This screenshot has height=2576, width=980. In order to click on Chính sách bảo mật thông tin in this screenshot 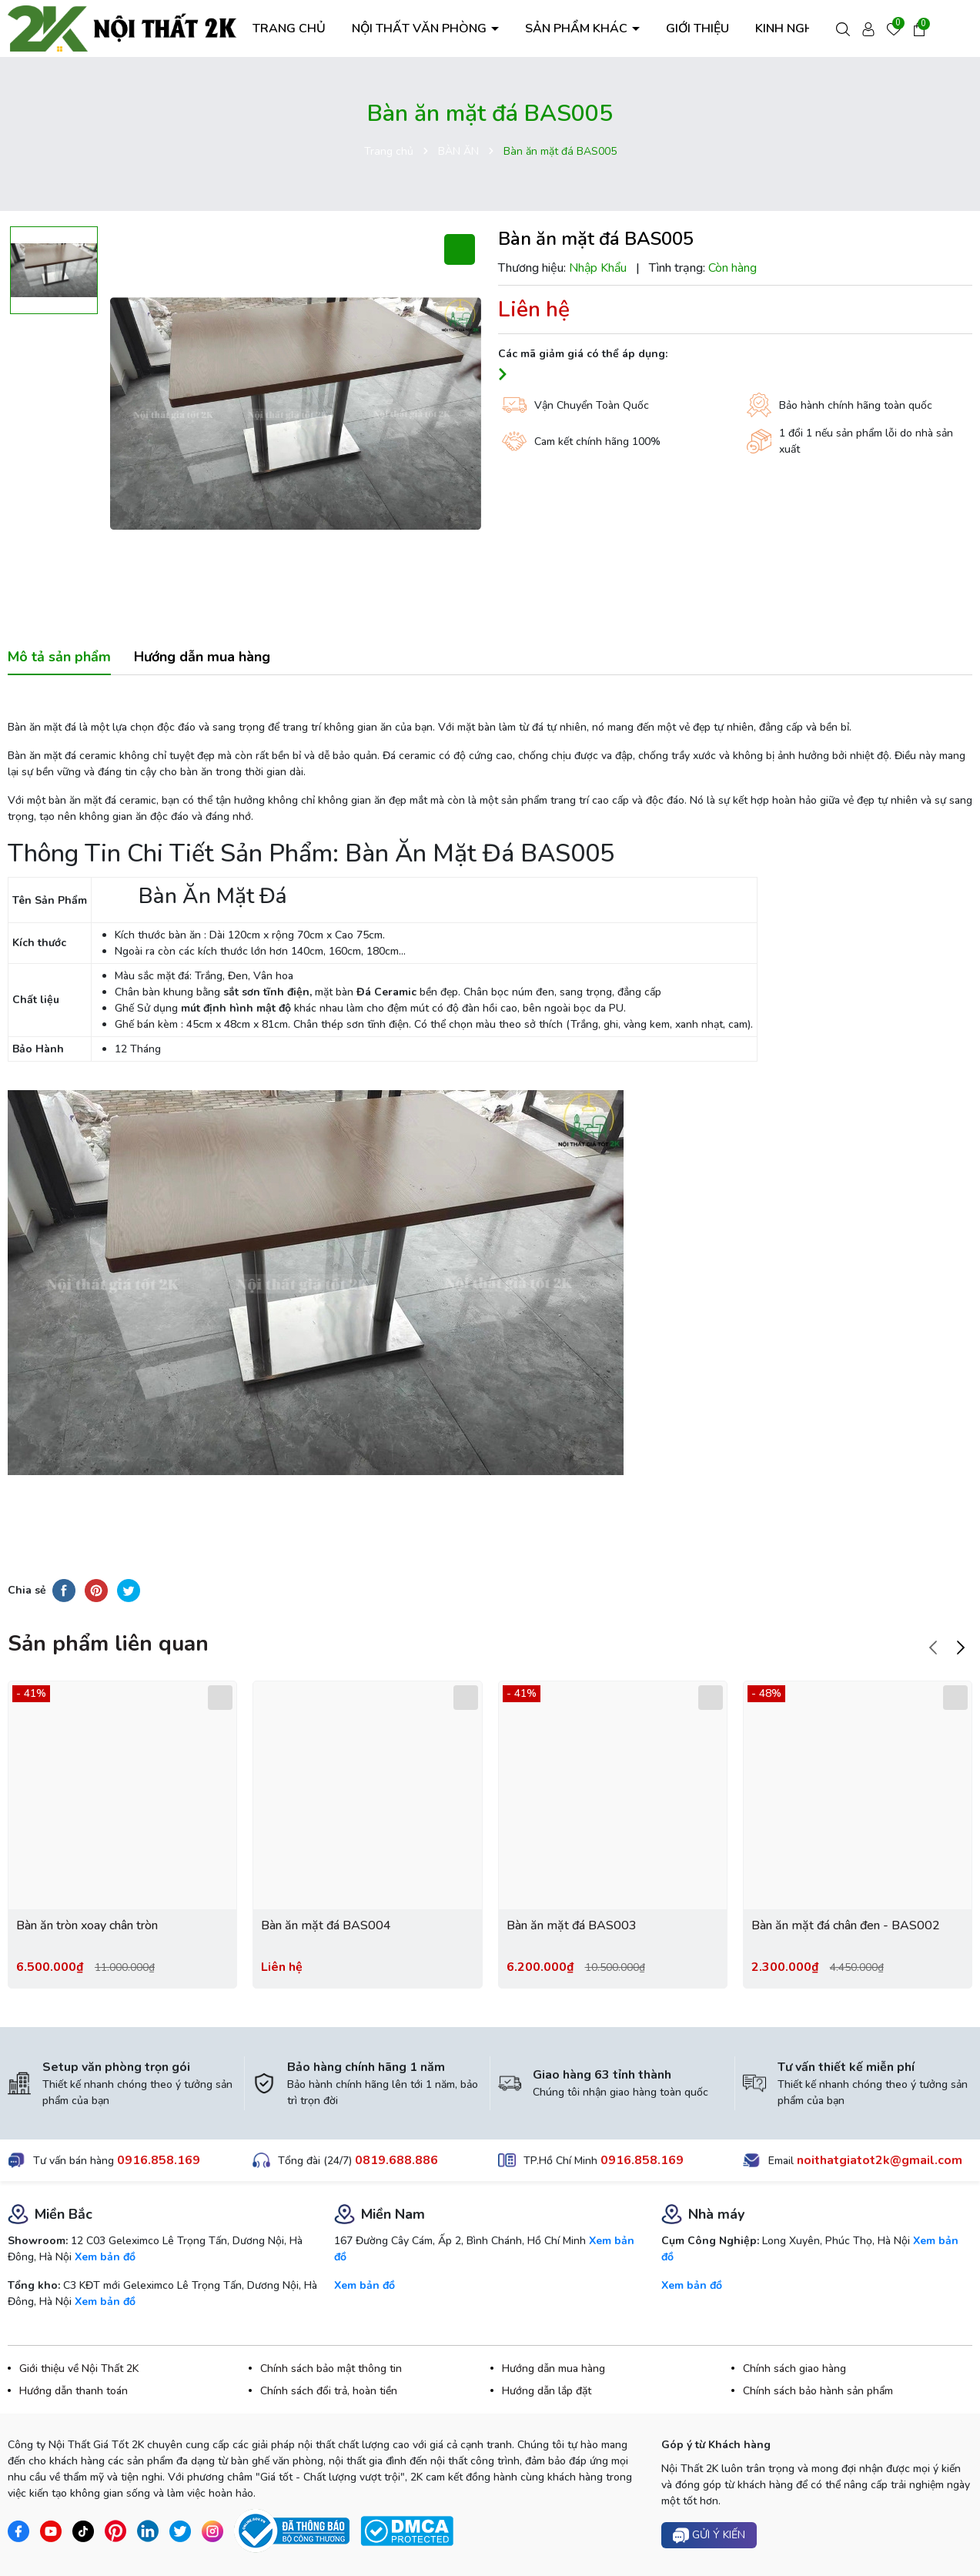, I will do `click(331, 2368)`.